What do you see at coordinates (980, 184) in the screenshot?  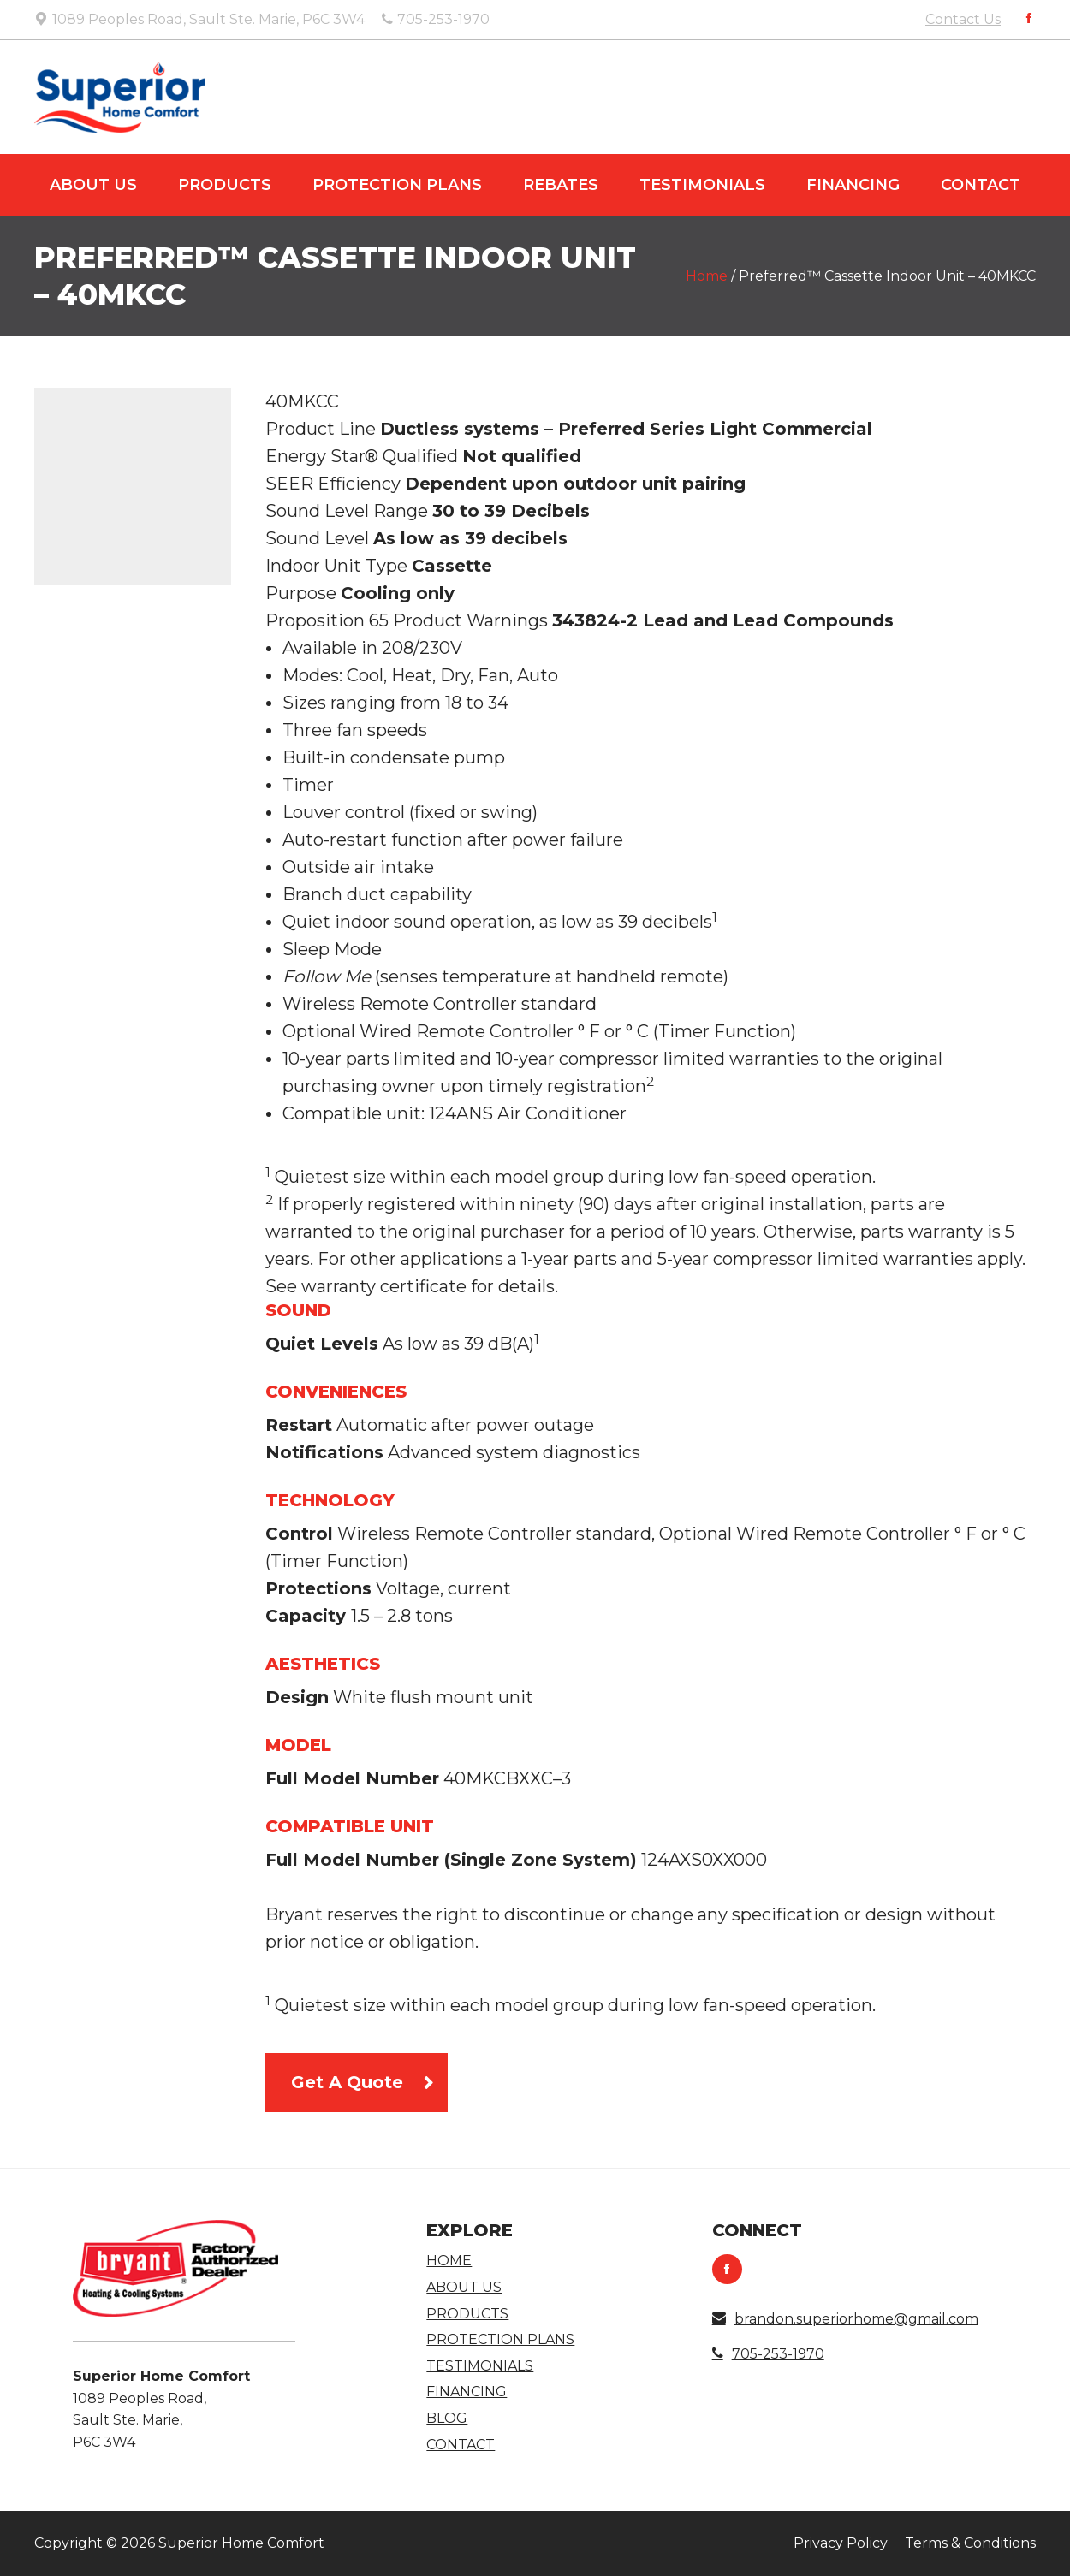 I see `Contact` at bounding box center [980, 184].